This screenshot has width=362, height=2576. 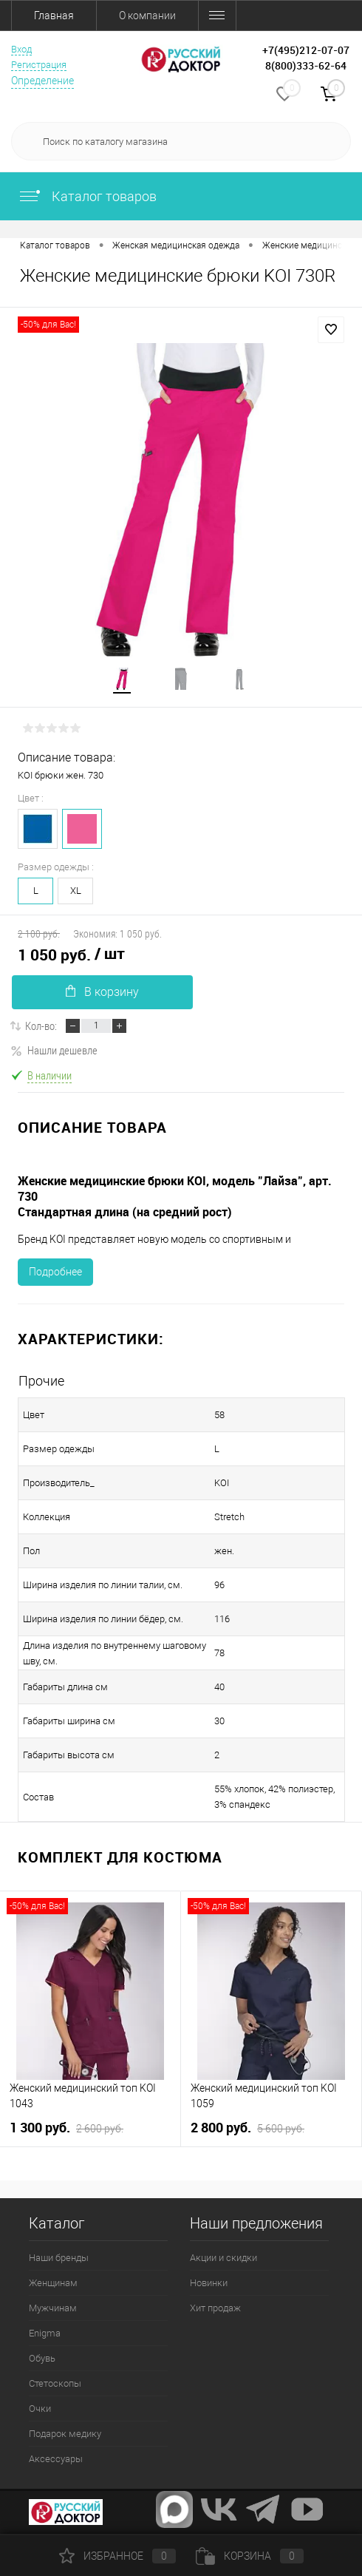 I want to click on Каталог товаров, so click(x=87, y=196).